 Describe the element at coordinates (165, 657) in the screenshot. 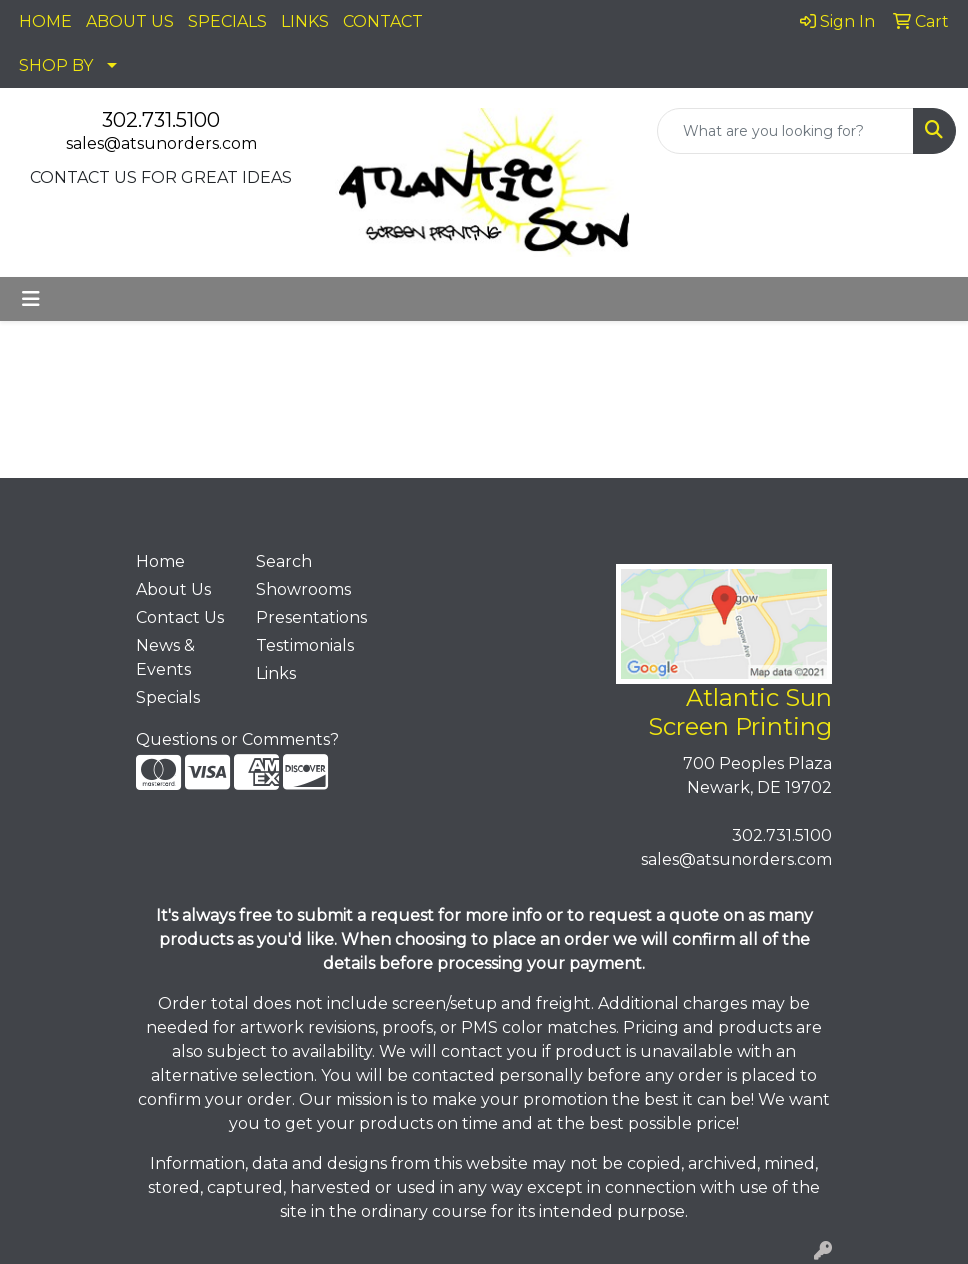

I see `News & Events` at that location.